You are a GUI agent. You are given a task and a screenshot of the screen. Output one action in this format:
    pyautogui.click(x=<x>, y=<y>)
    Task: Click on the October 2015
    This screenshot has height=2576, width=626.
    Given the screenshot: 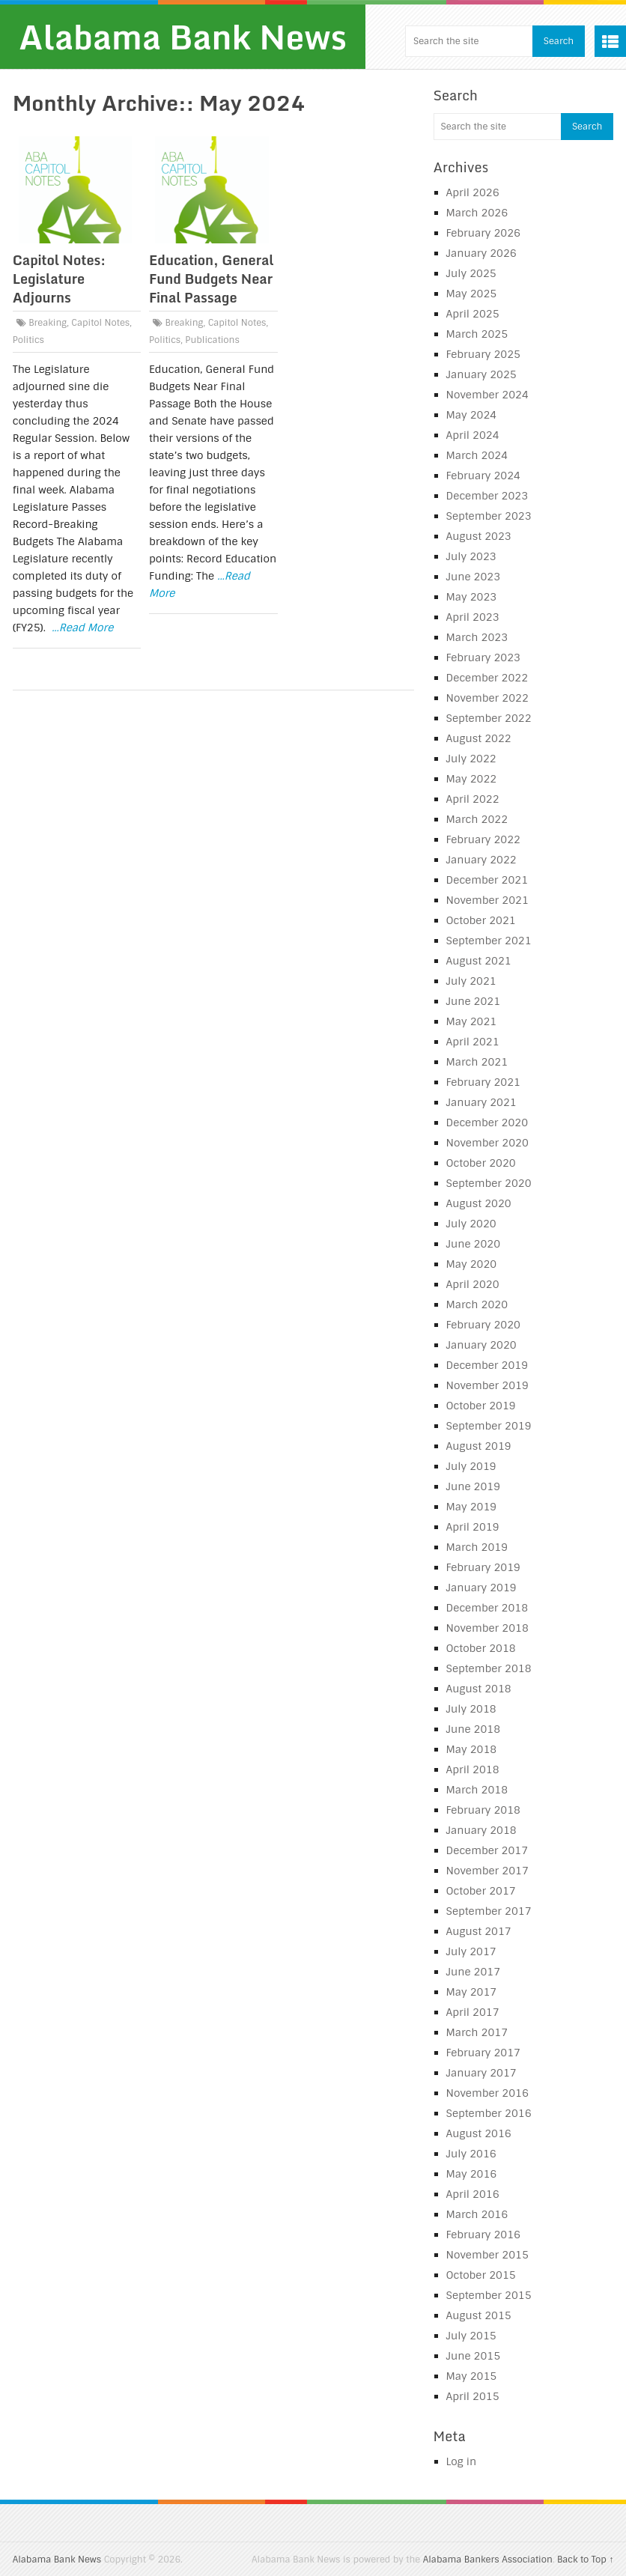 What is the action you would take?
    pyautogui.click(x=481, y=2275)
    